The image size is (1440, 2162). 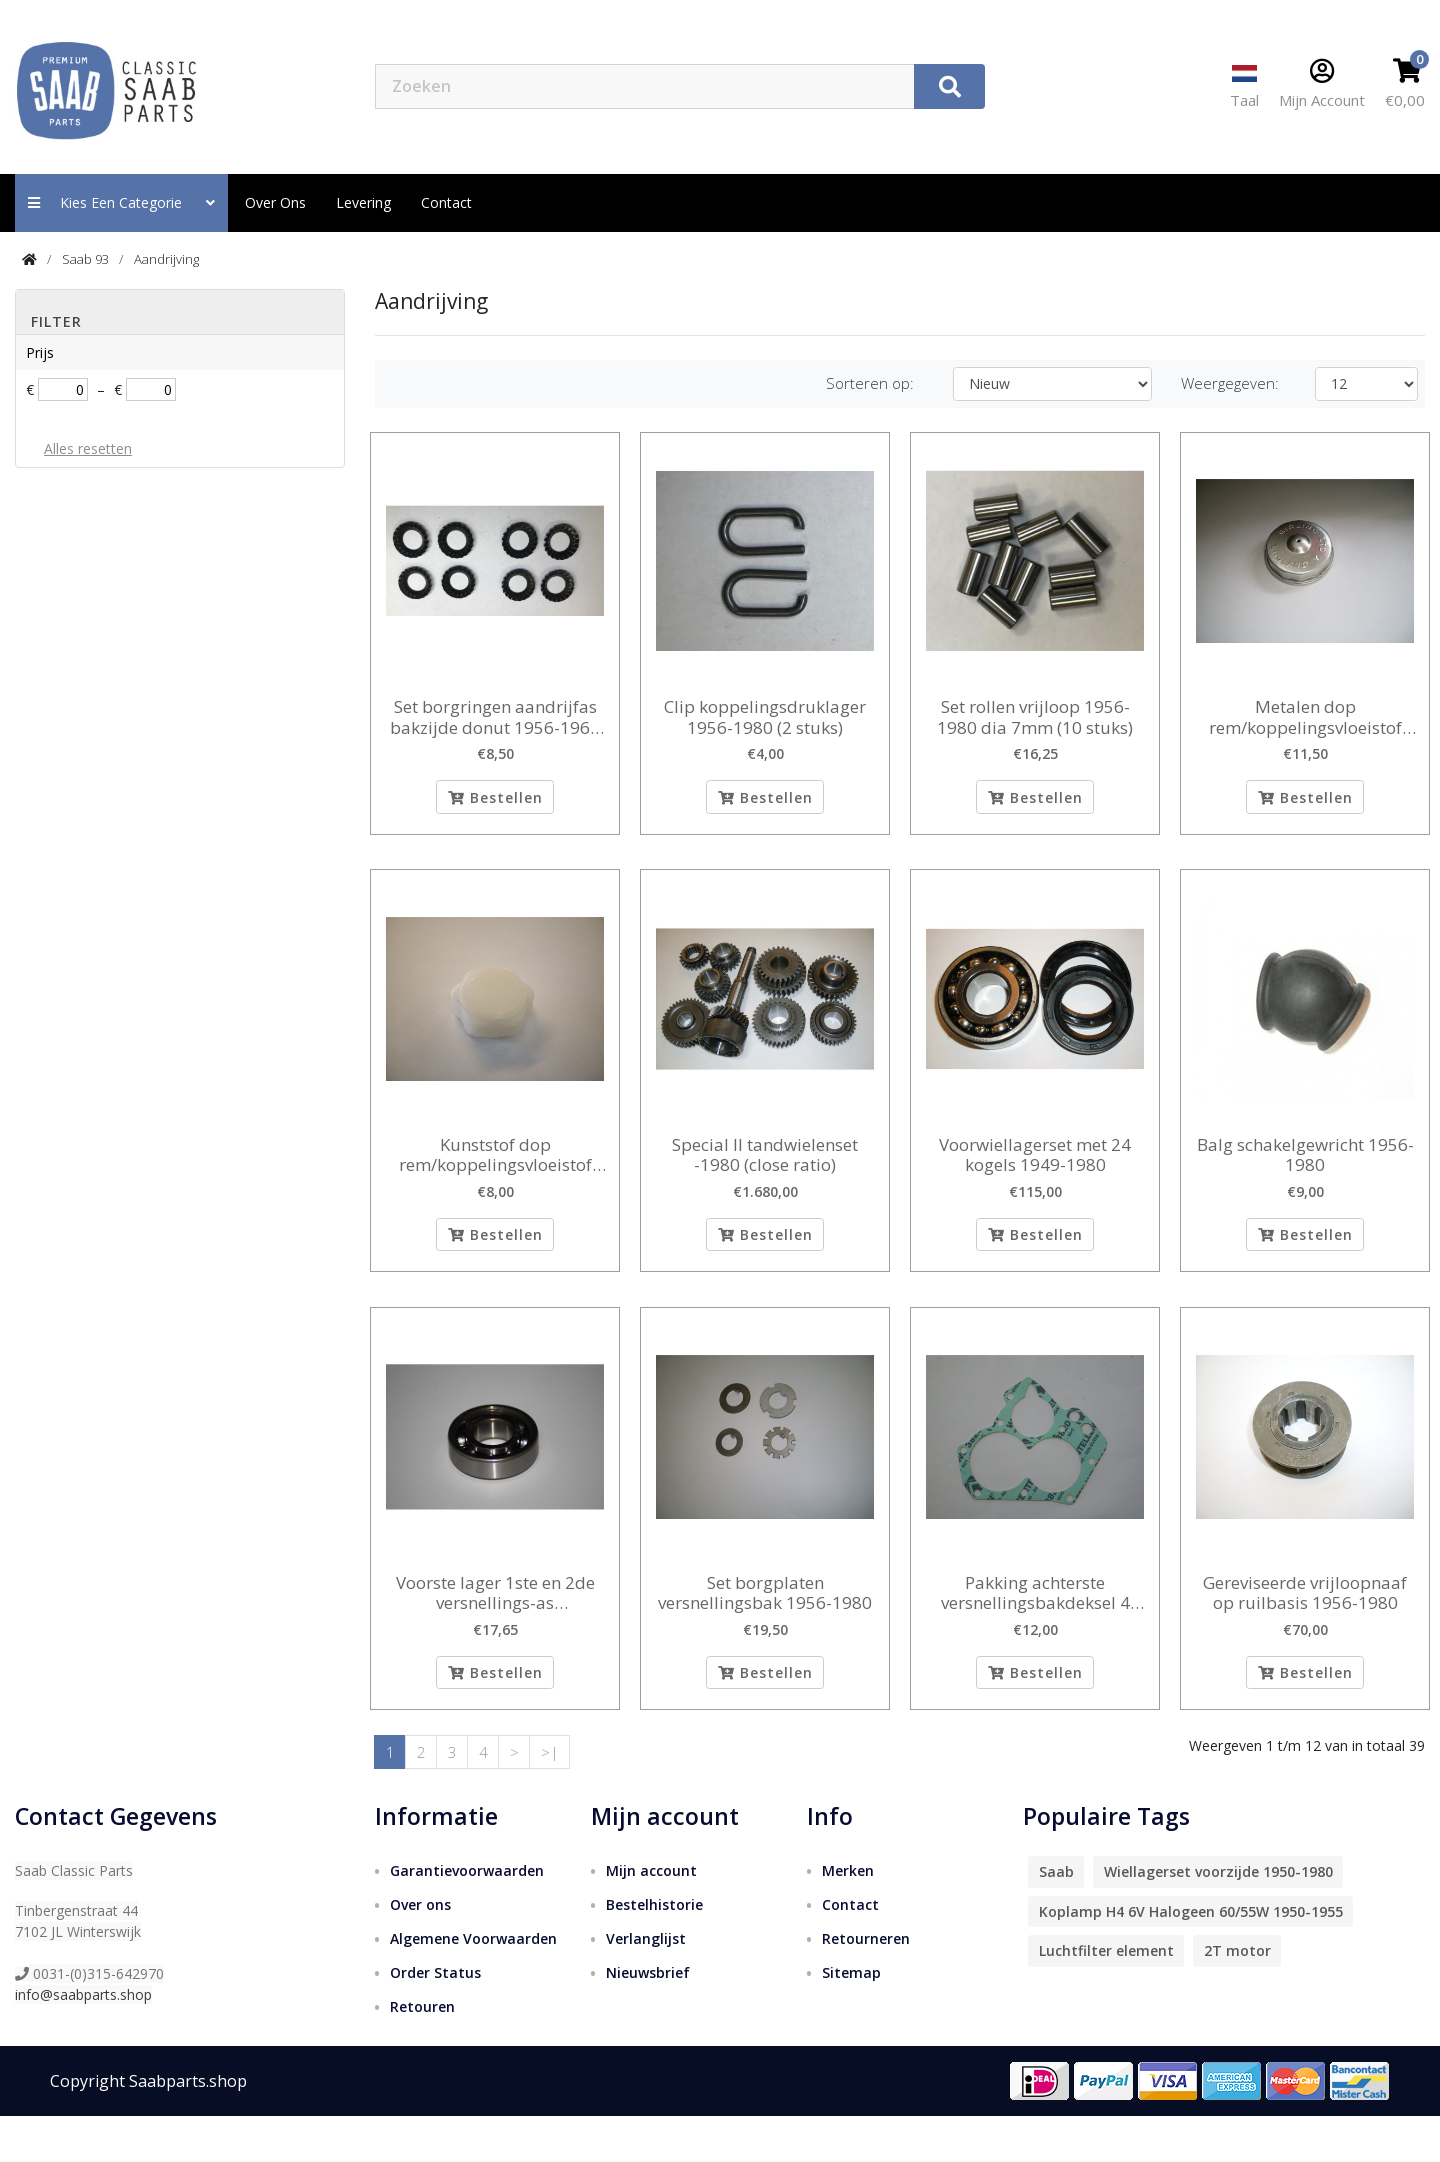 What do you see at coordinates (851, 2018) in the screenshot?
I see `Sitemap` at bounding box center [851, 2018].